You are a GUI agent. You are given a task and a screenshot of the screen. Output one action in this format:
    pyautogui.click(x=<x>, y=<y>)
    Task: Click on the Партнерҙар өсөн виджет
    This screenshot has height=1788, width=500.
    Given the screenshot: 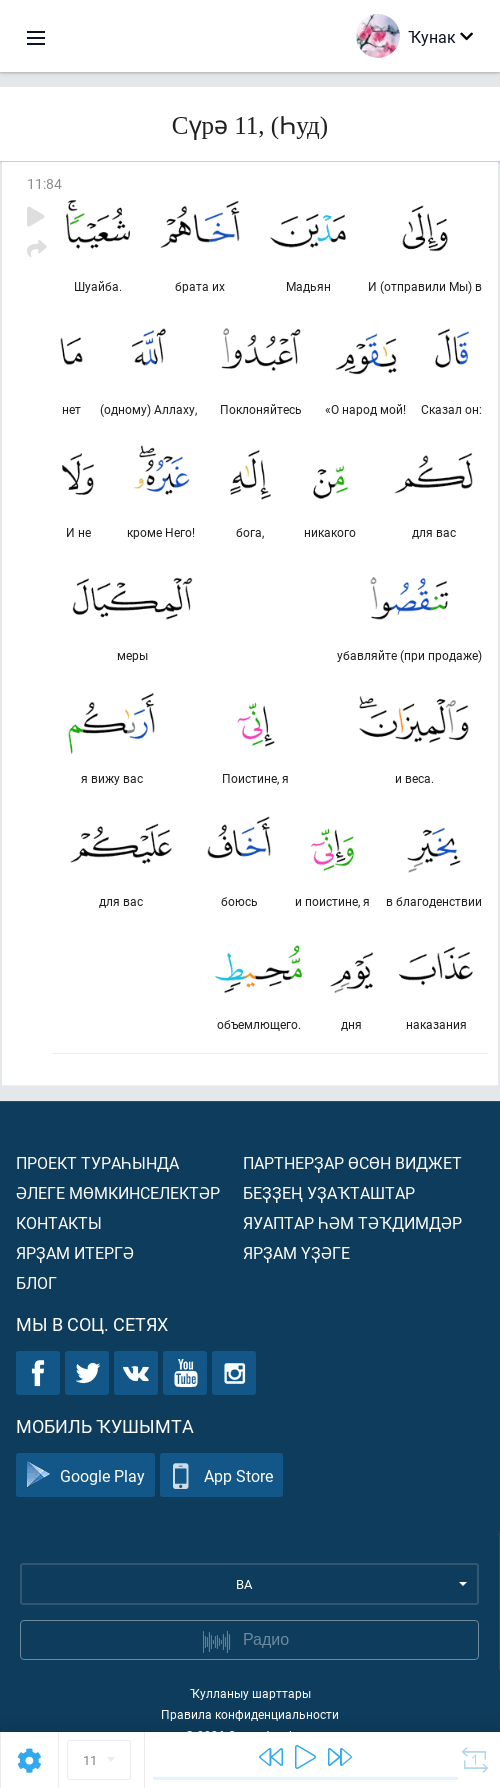 What is the action you would take?
    pyautogui.click(x=352, y=1162)
    